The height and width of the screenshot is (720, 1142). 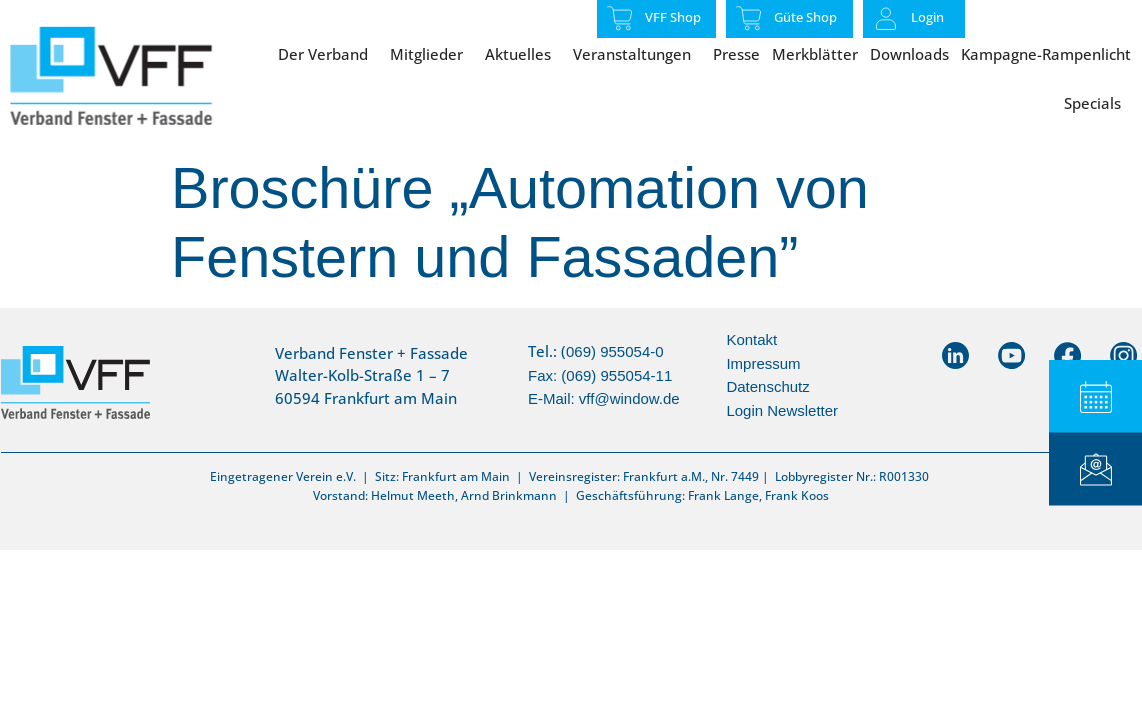 What do you see at coordinates (1046, 54) in the screenshot?
I see `Kampagne-Rampenlicht` at bounding box center [1046, 54].